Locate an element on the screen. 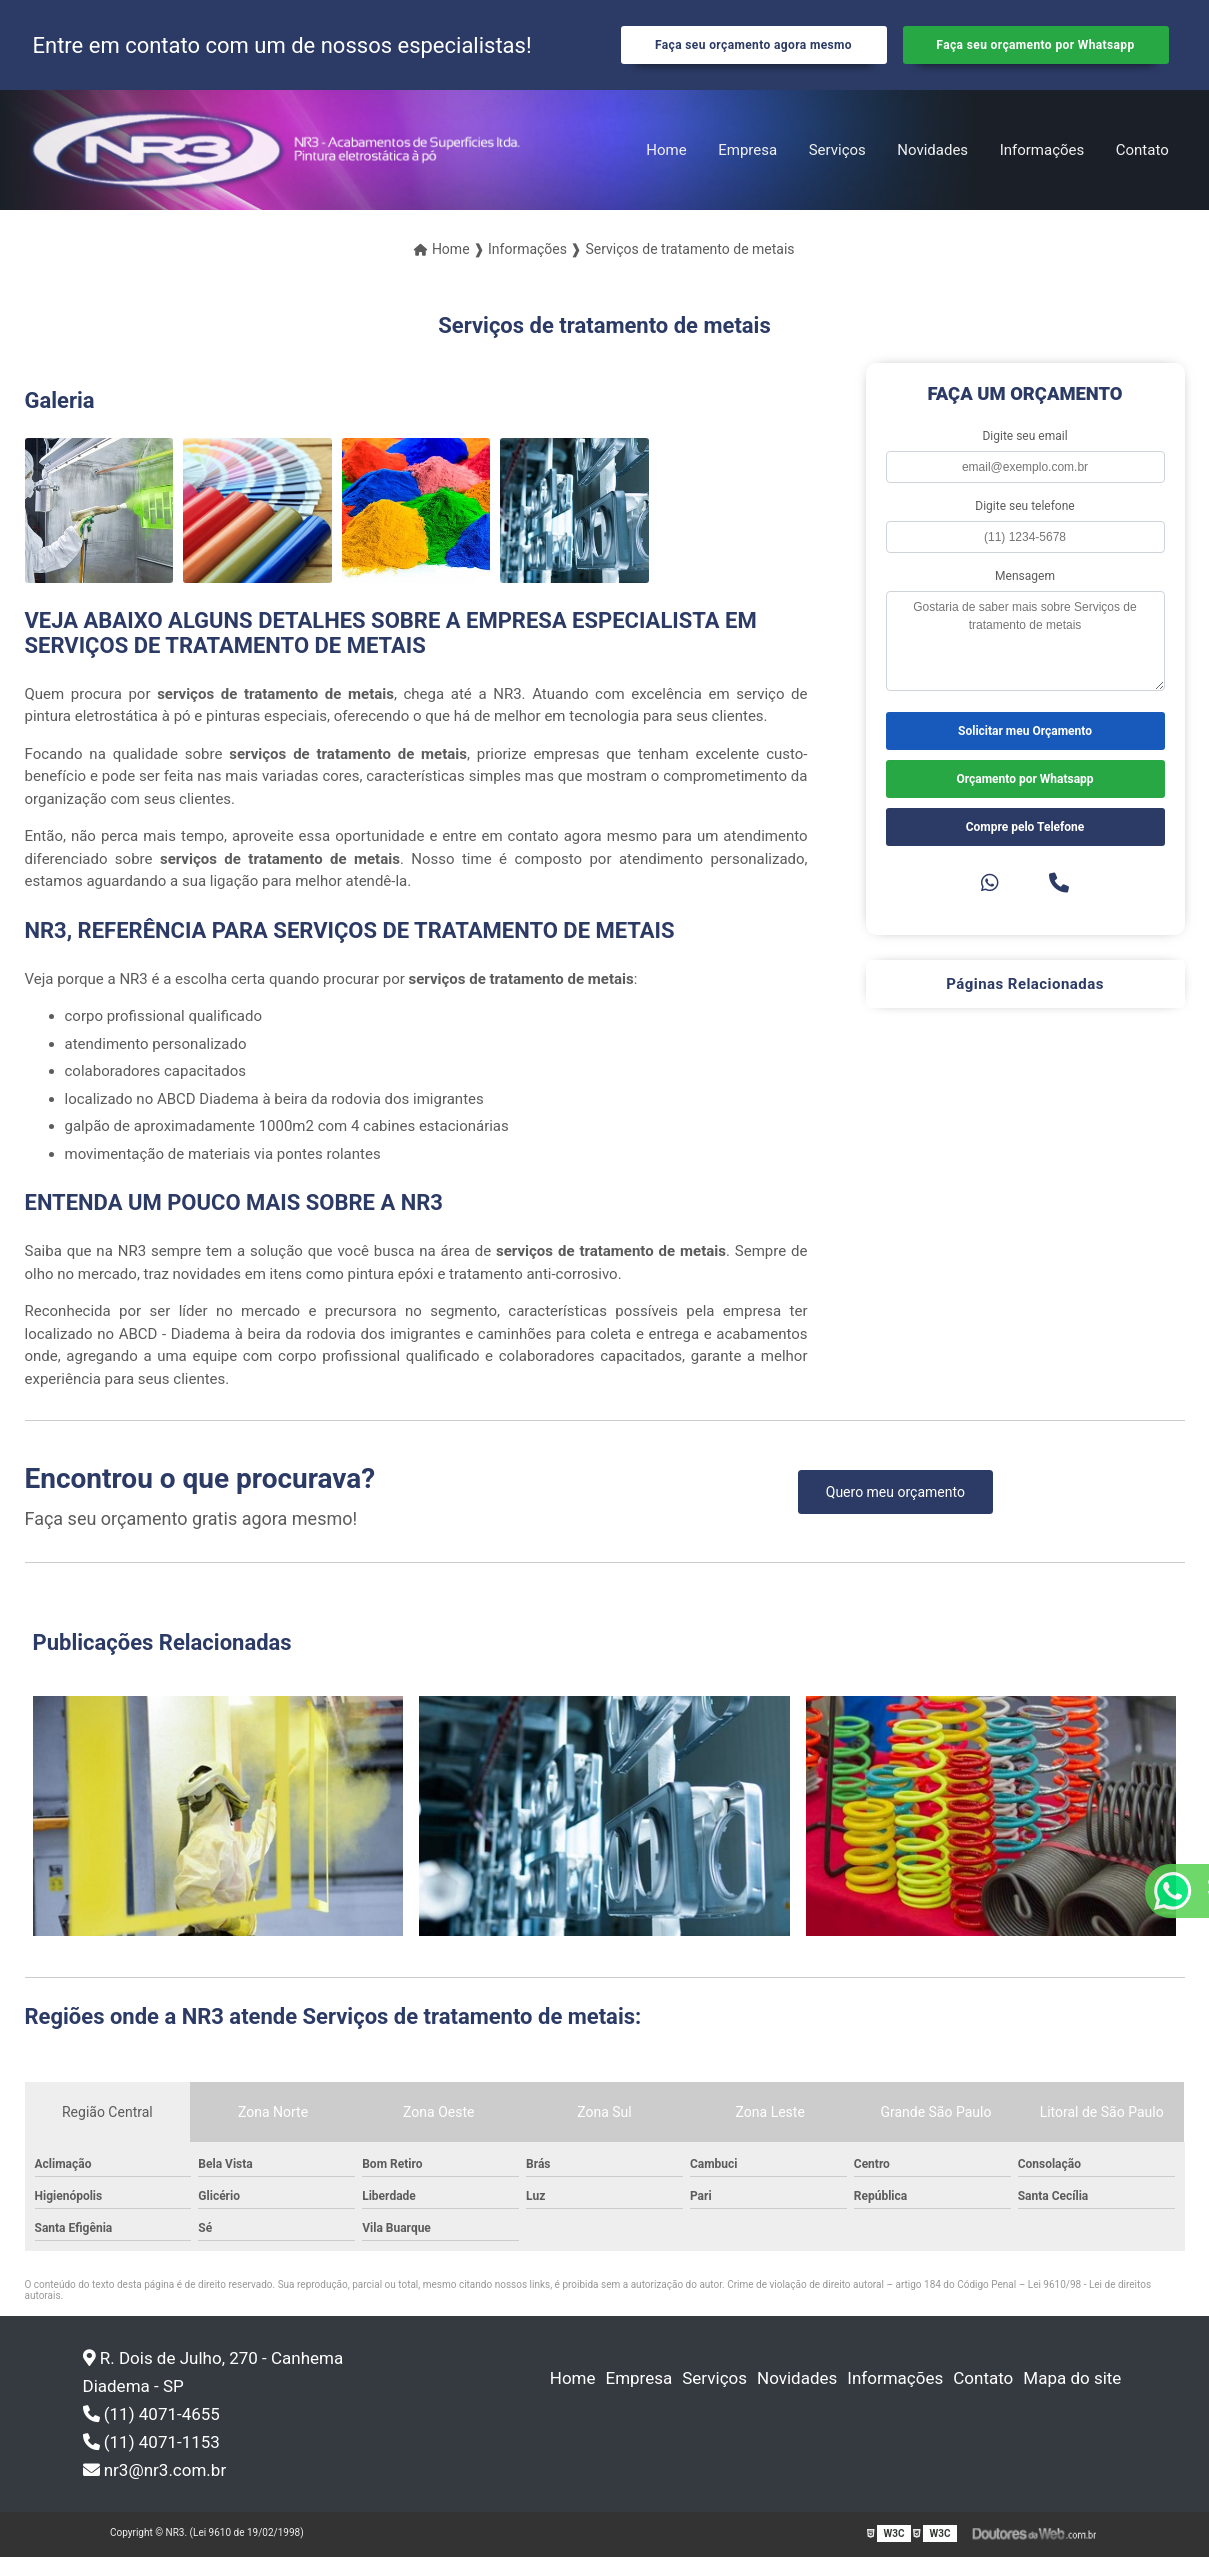 Image resolution: width=1209 pixels, height=2557 pixels. Compre pelo Telefone is located at coordinates (1025, 827).